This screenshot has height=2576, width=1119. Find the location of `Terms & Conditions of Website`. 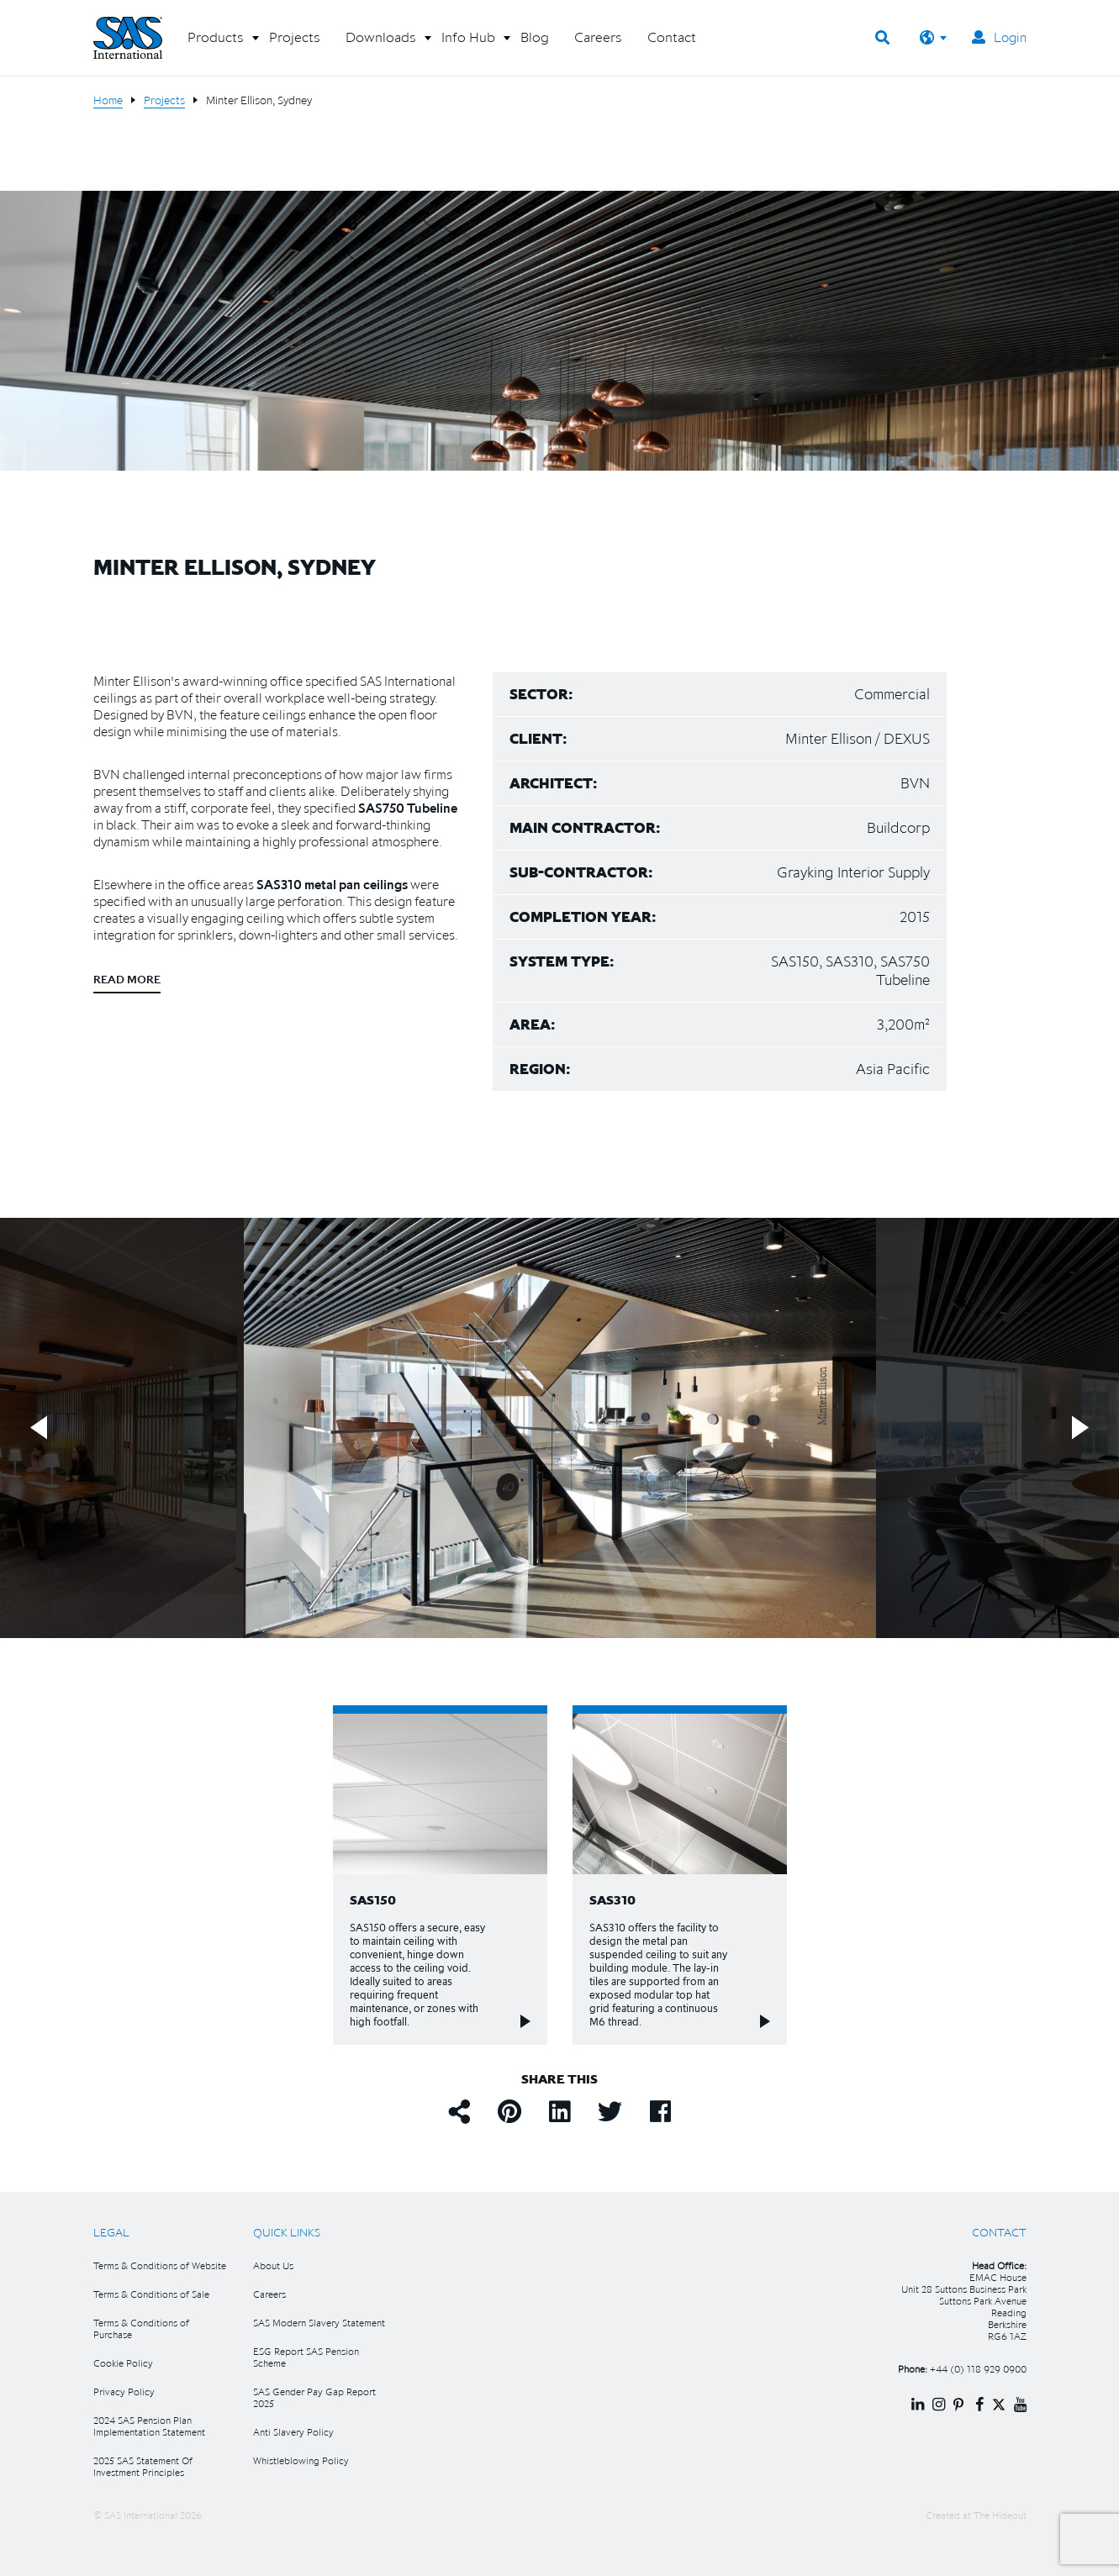

Terms & Conditions of Website is located at coordinates (159, 2265).